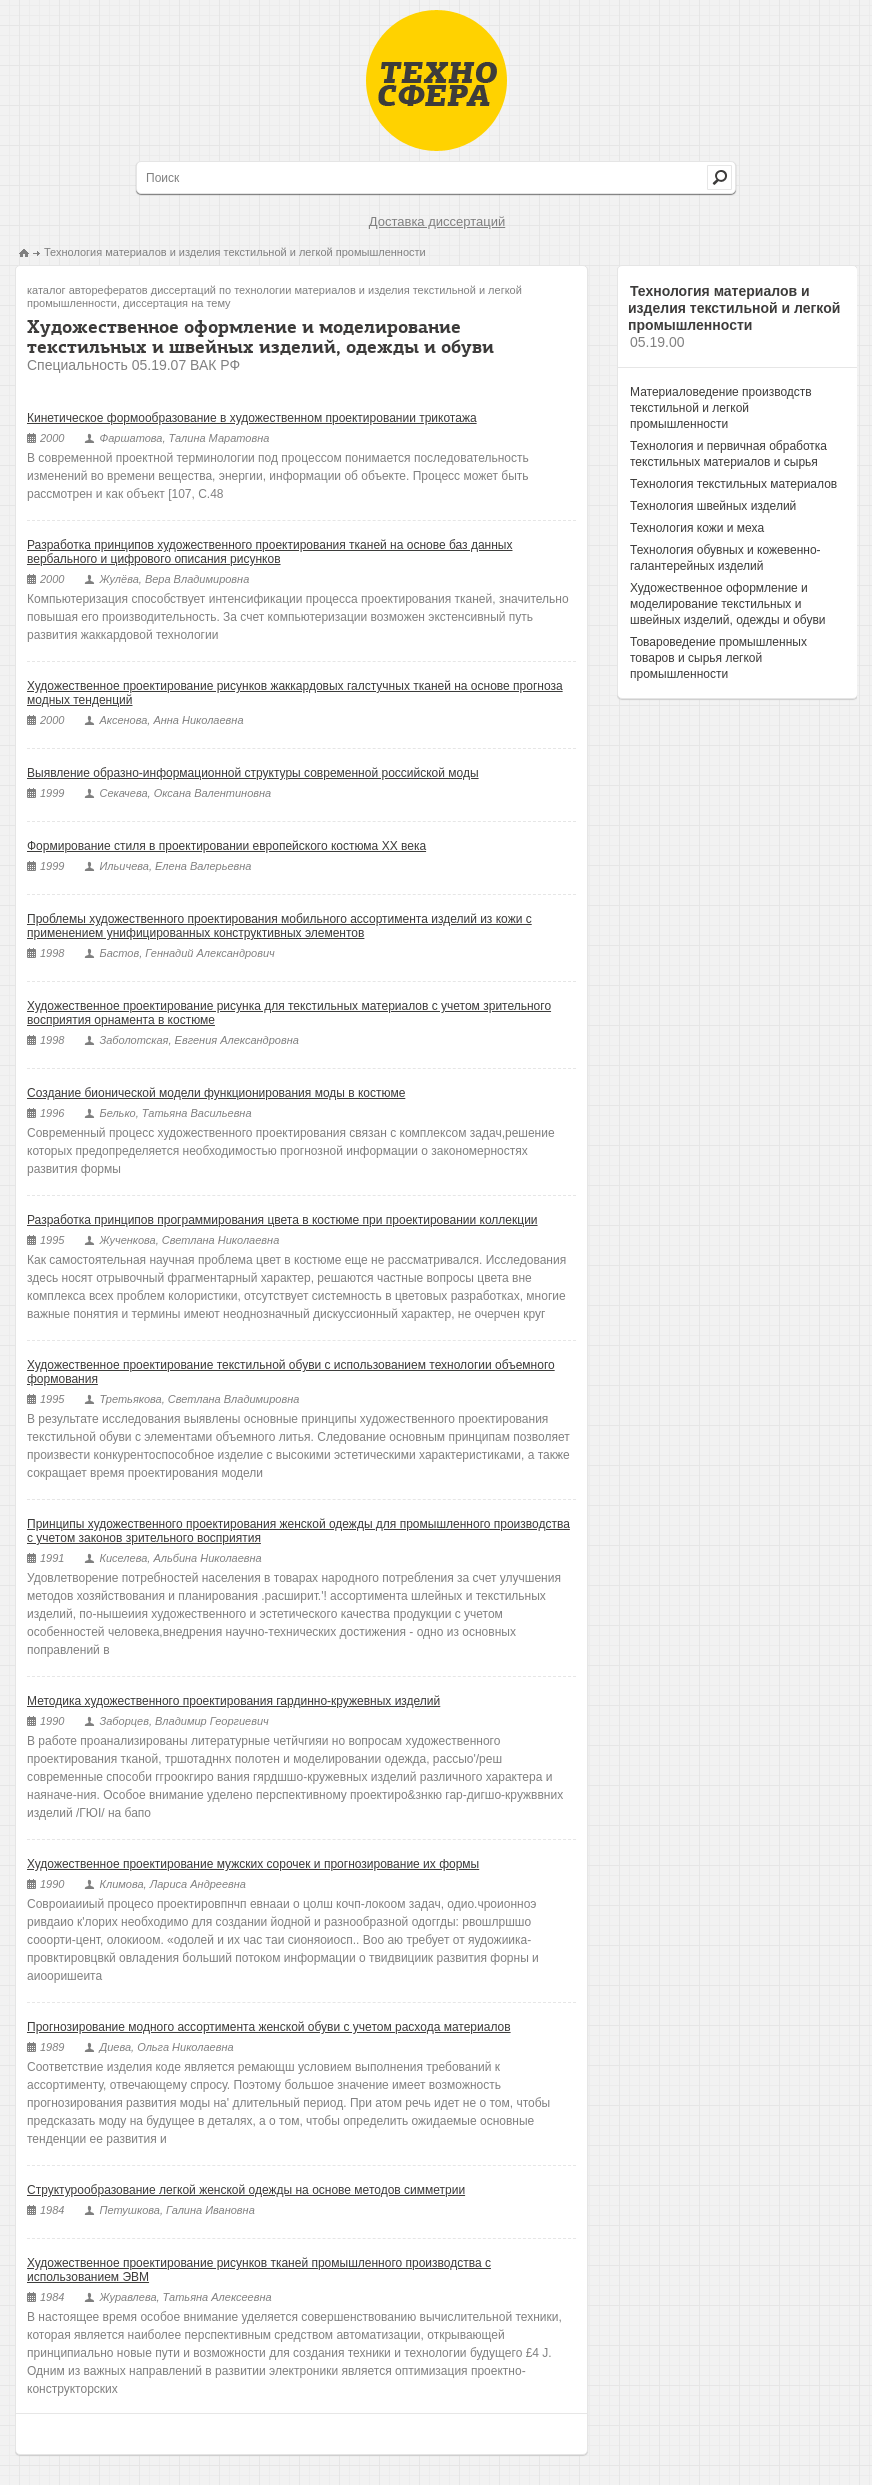 This screenshot has width=872, height=2485. Describe the element at coordinates (437, 221) in the screenshot. I see `Доставка диссертаций` at that location.